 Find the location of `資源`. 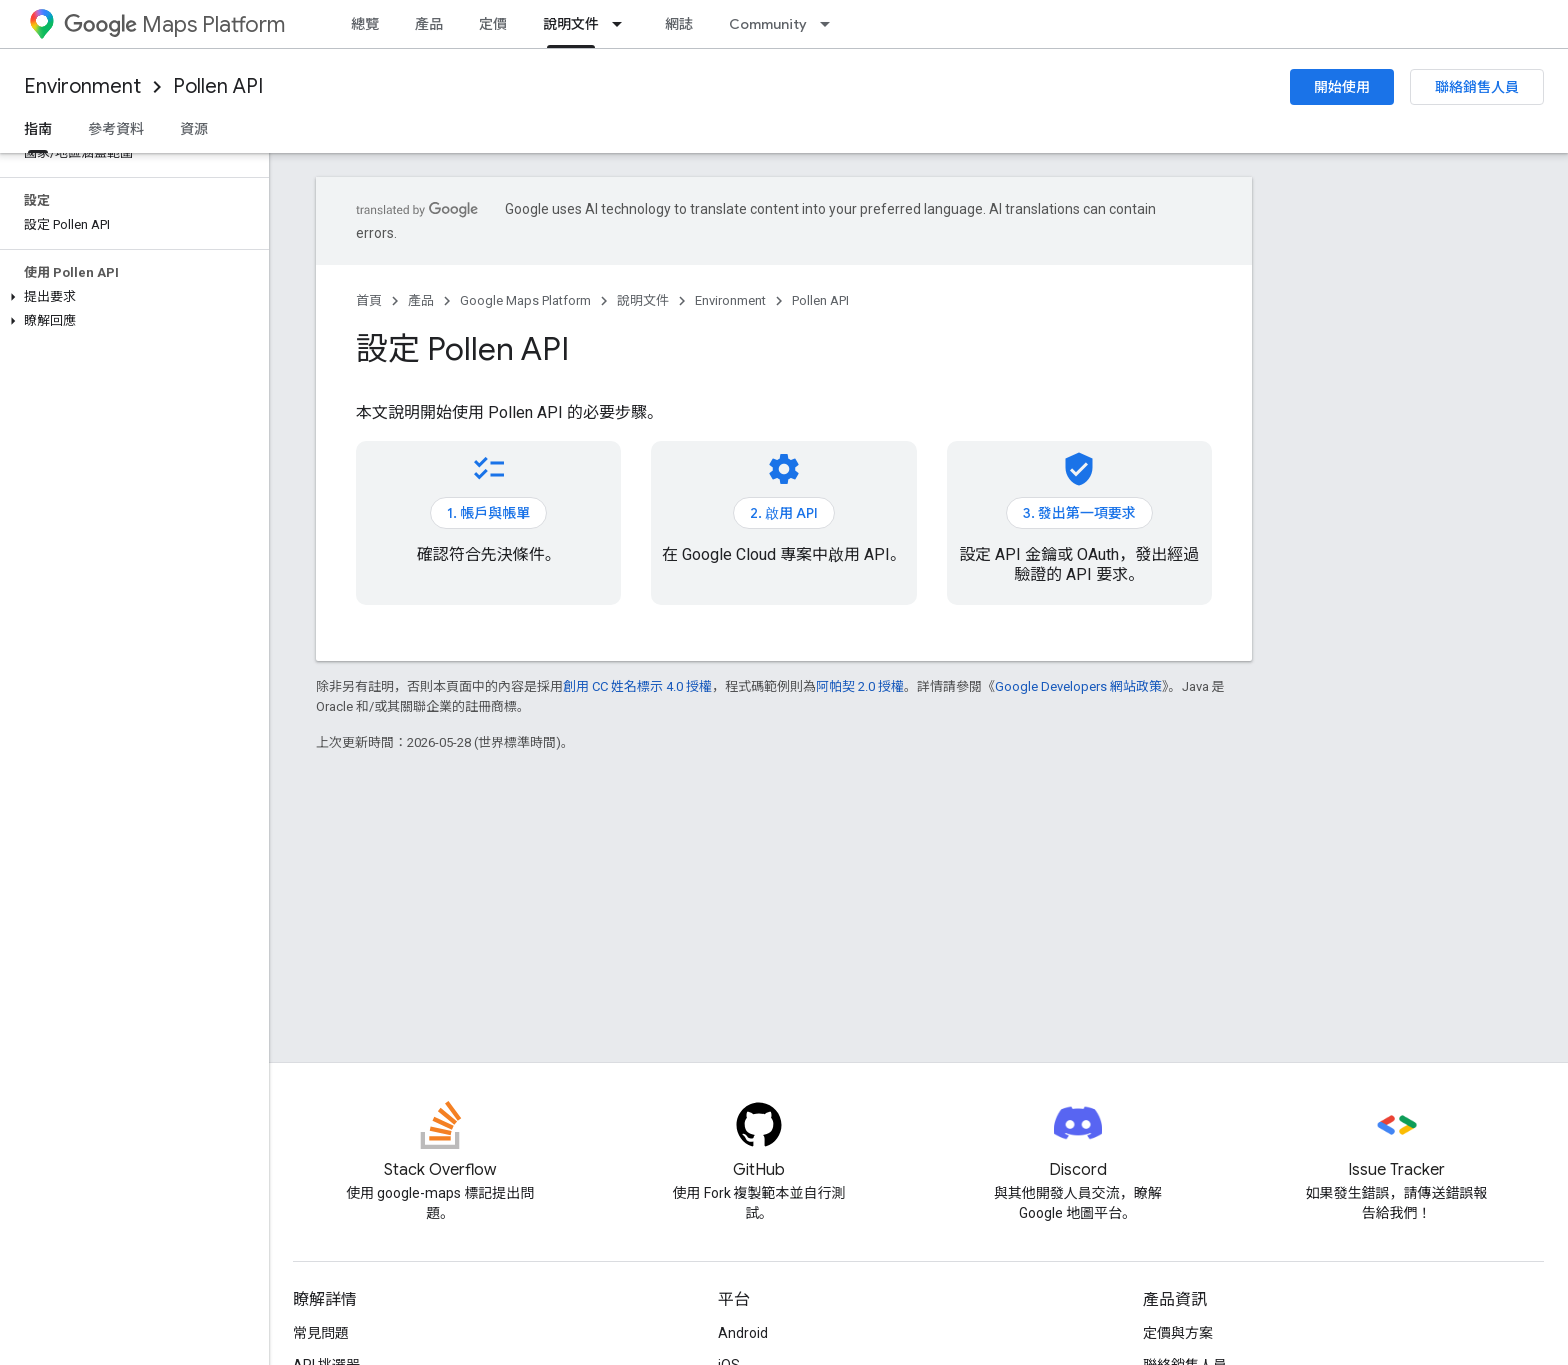

資源 is located at coordinates (194, 129).